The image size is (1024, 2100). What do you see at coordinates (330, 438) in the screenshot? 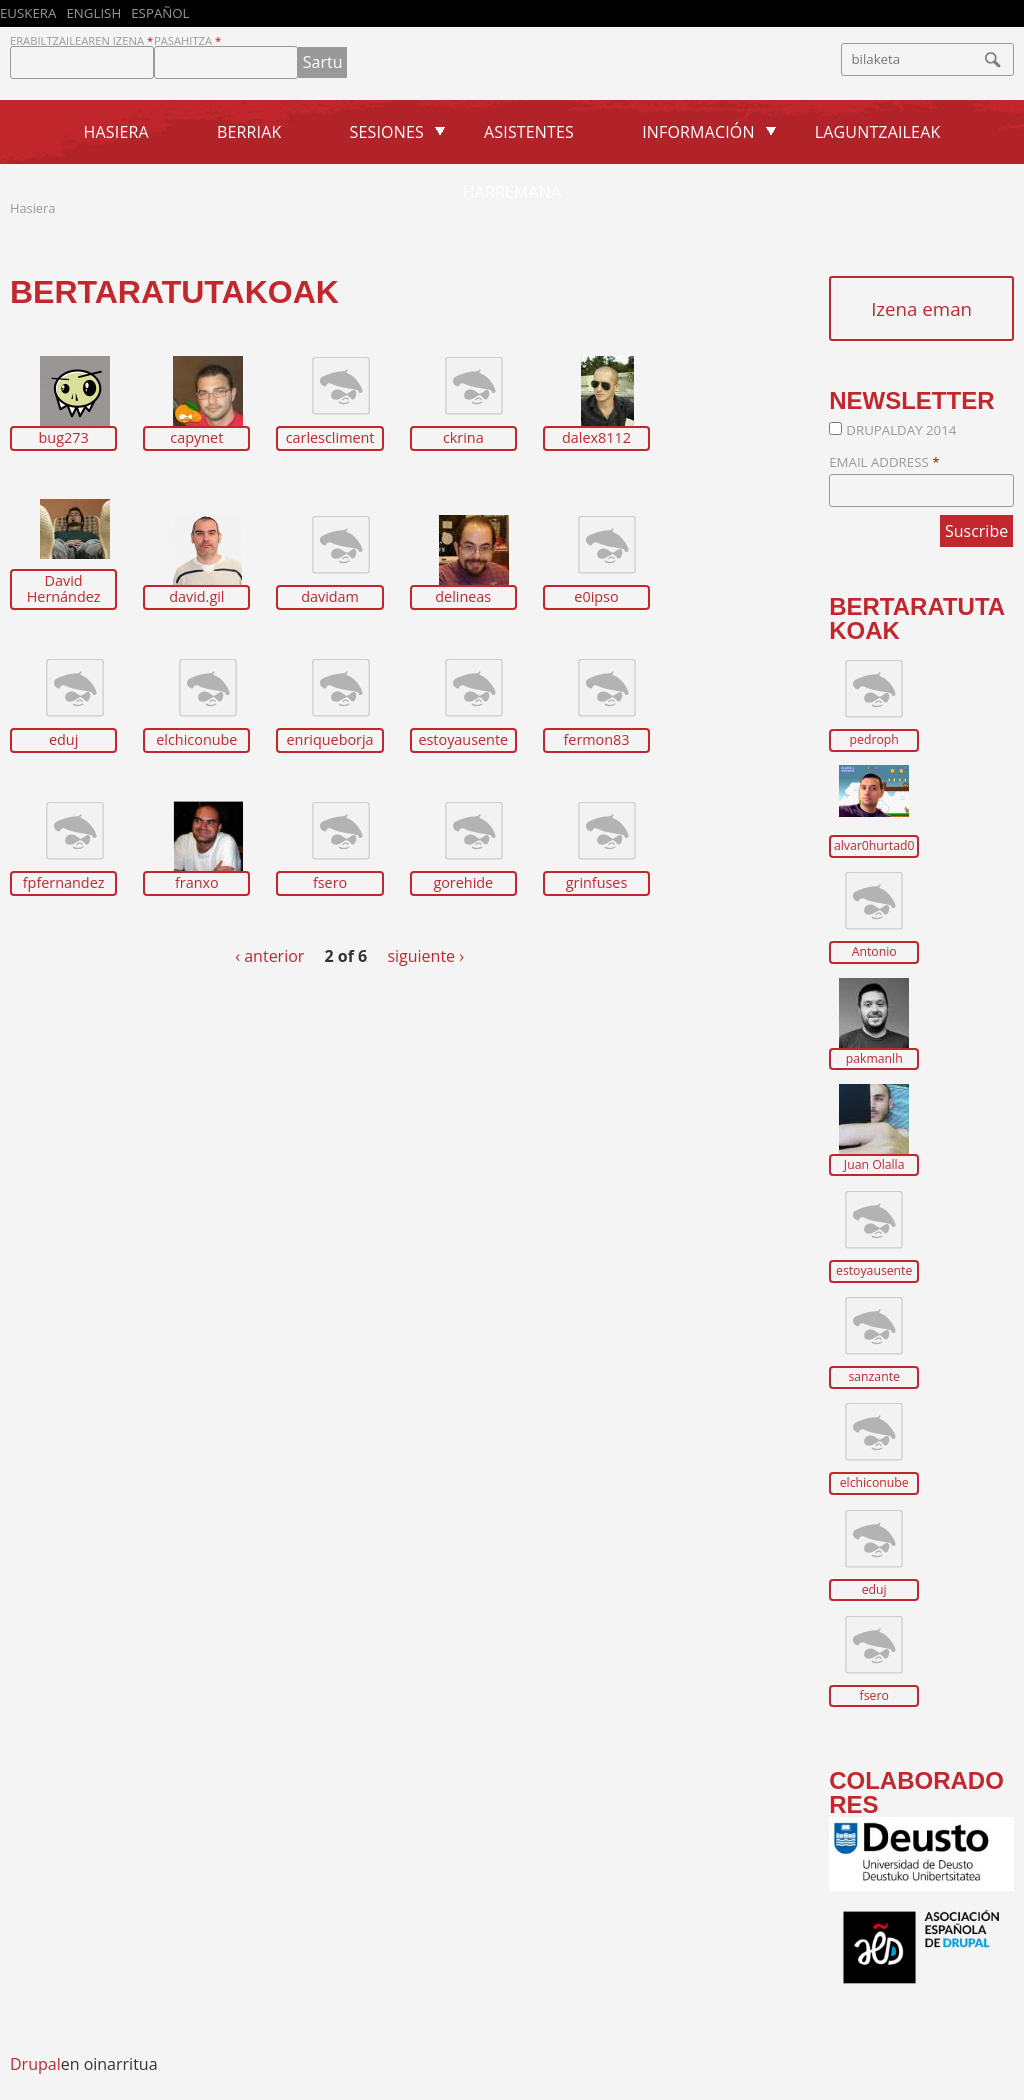
I see `carlescliment` at bounding box center [330, 438].